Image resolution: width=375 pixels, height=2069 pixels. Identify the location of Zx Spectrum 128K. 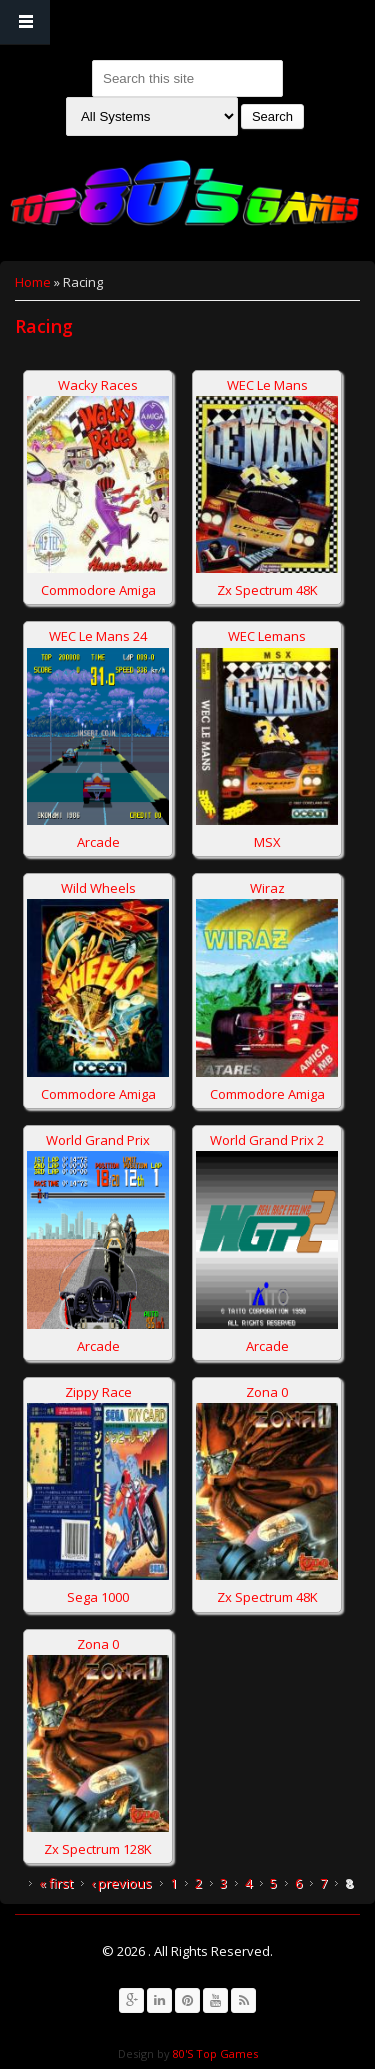
(98, 1849).